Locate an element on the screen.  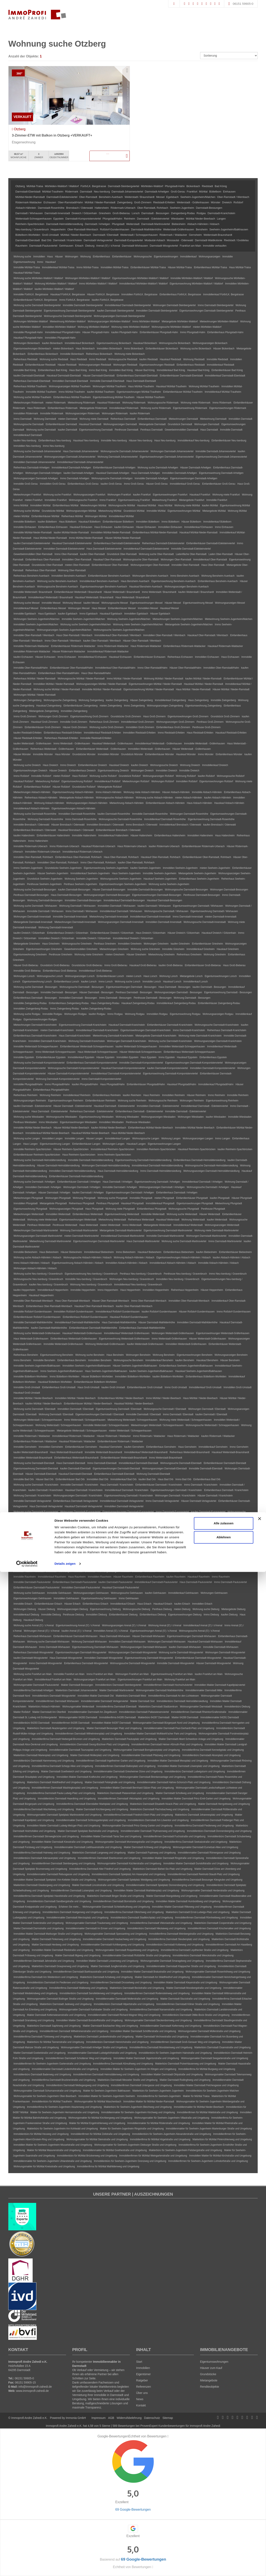
Wohnung suche Arenal (S') / s'Arenal is located at coordinates (34, 1625).